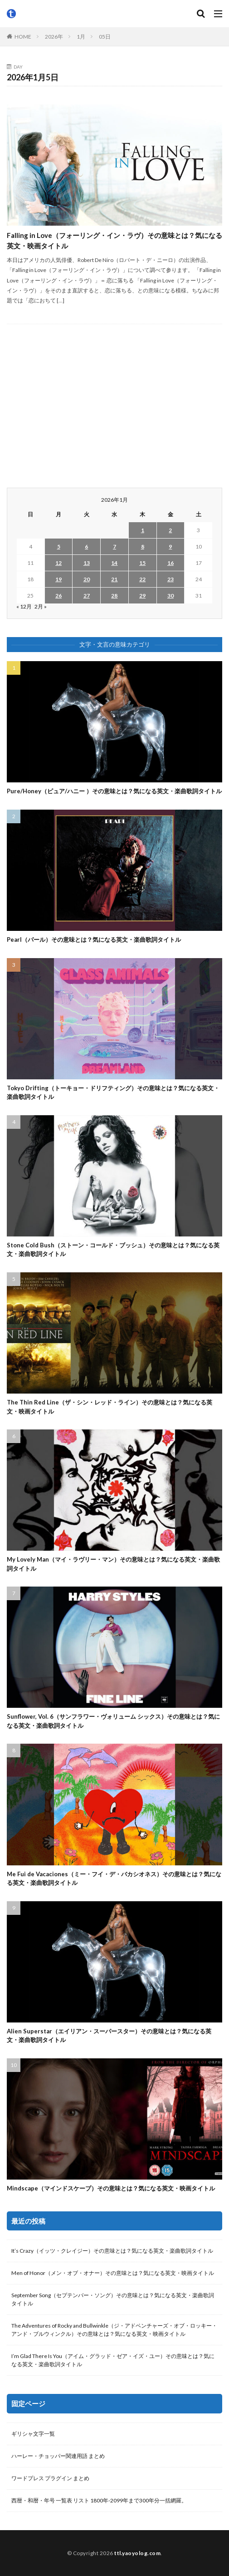  I want to click on HOME, so click(23, 36).